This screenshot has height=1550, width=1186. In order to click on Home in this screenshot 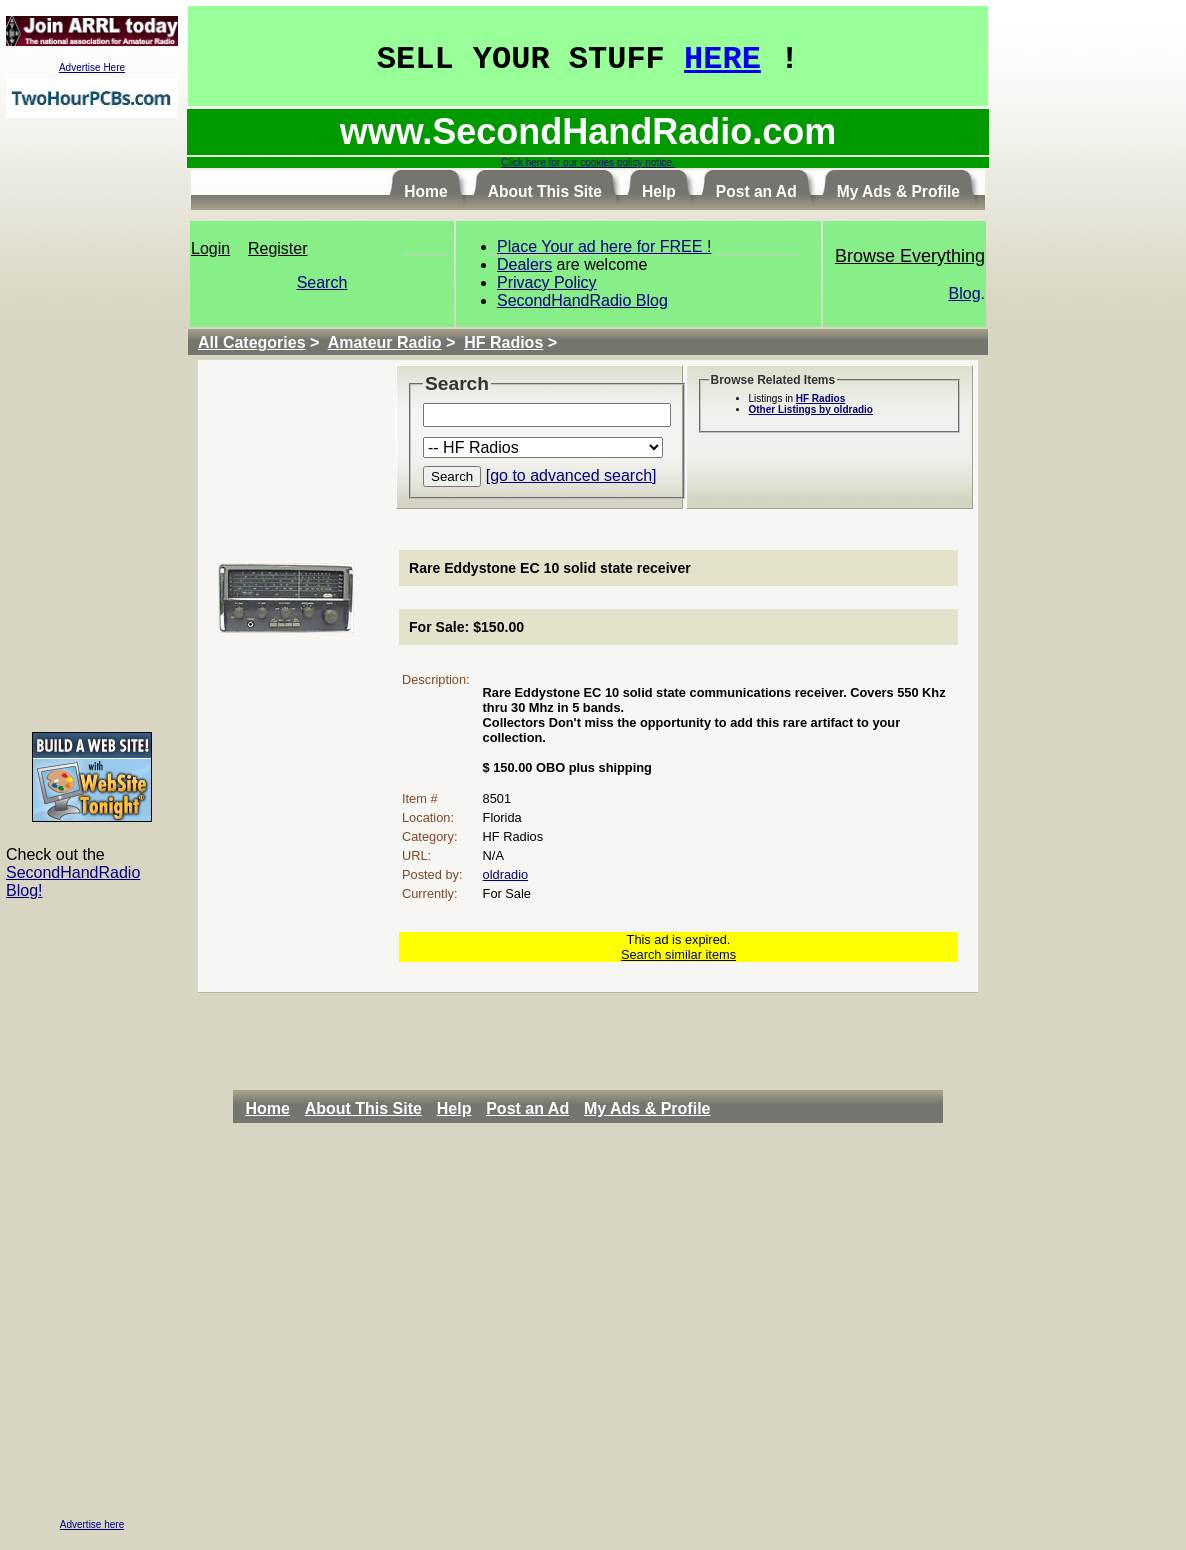, I will do `click(267, 1108)`.